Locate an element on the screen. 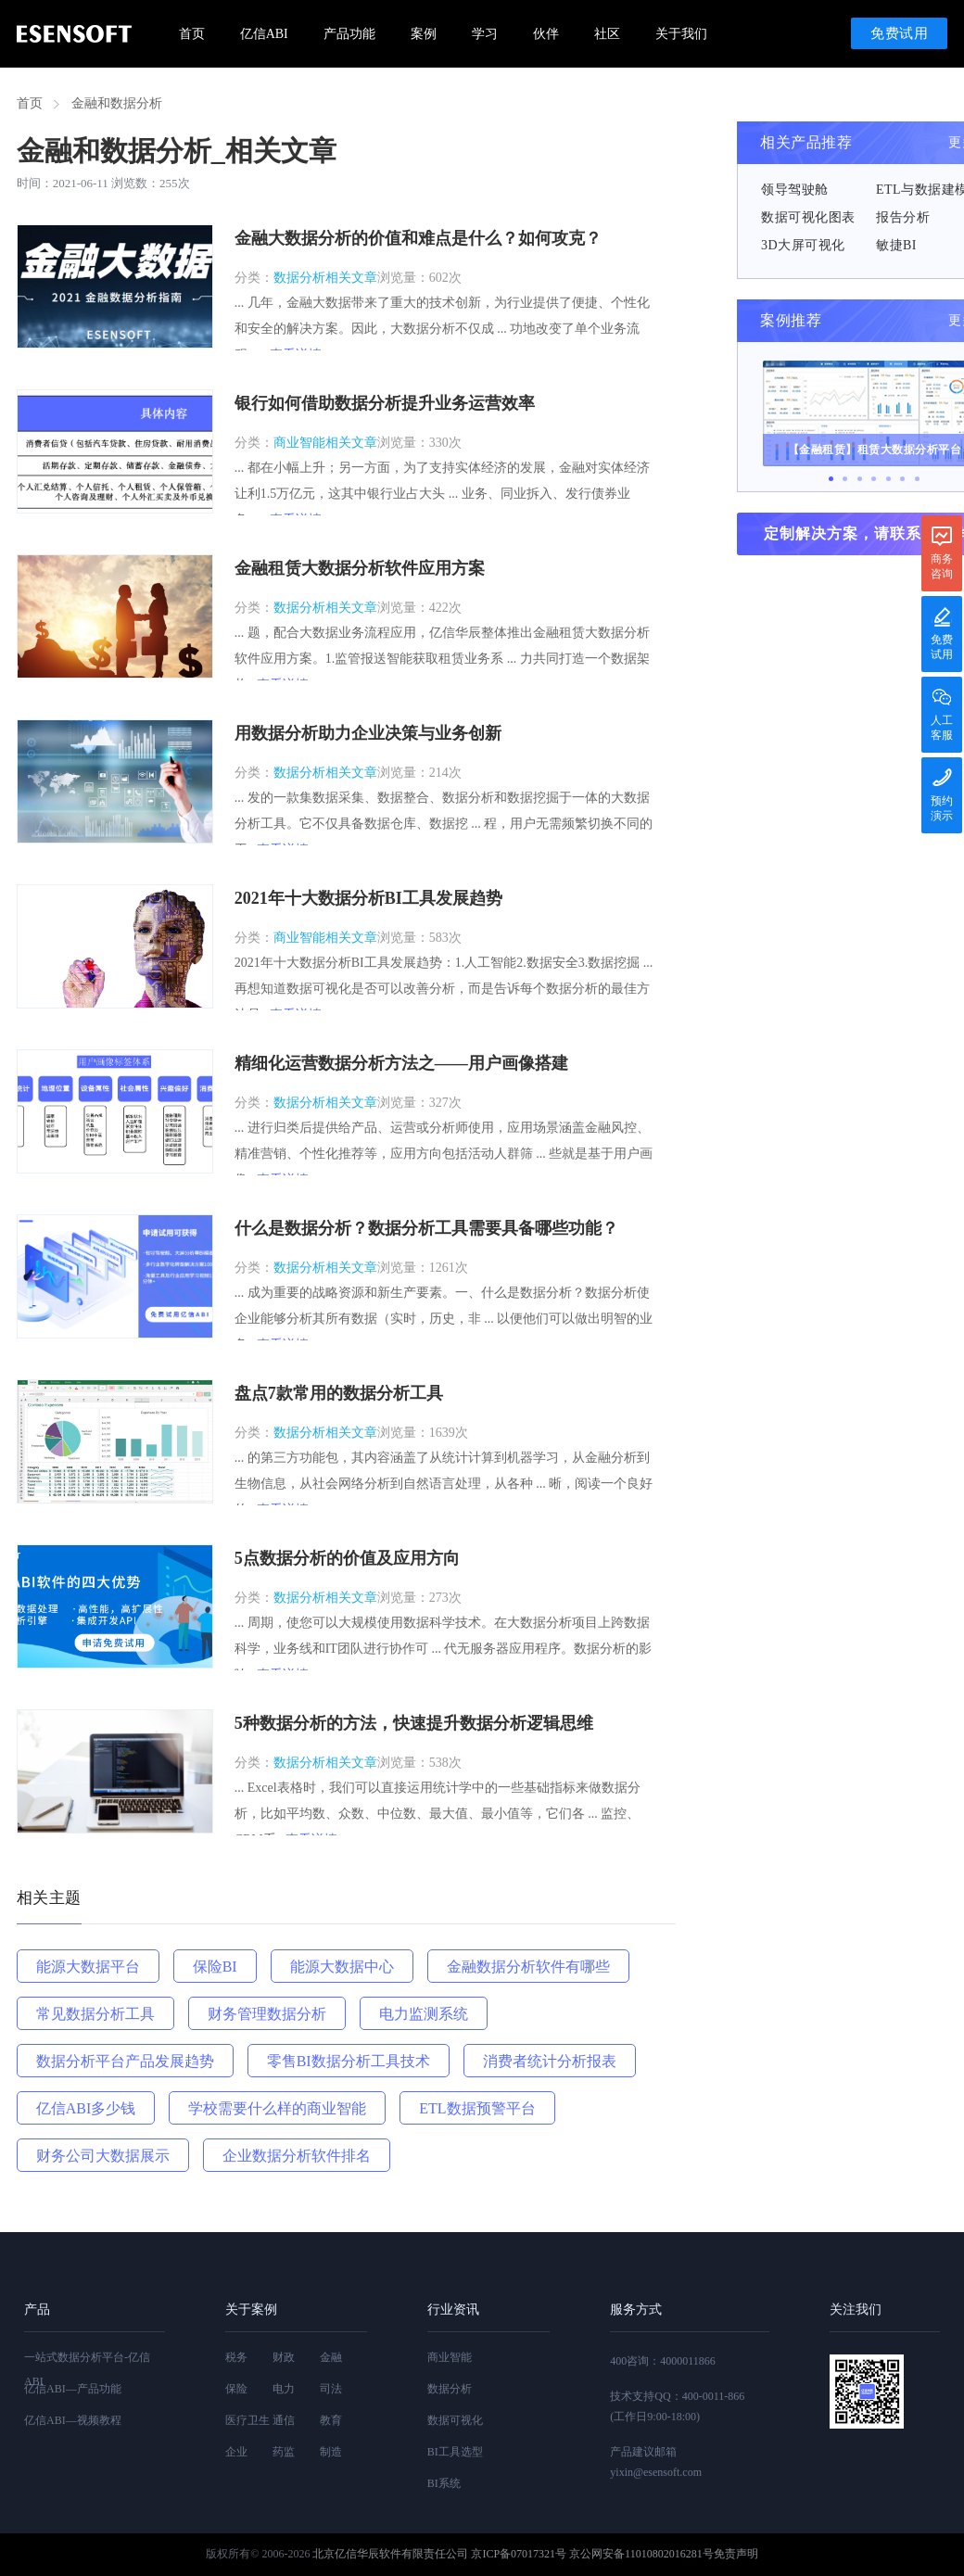  2021年十大数据分析BI工具发展趋势 is located at coordinates (368, 898).